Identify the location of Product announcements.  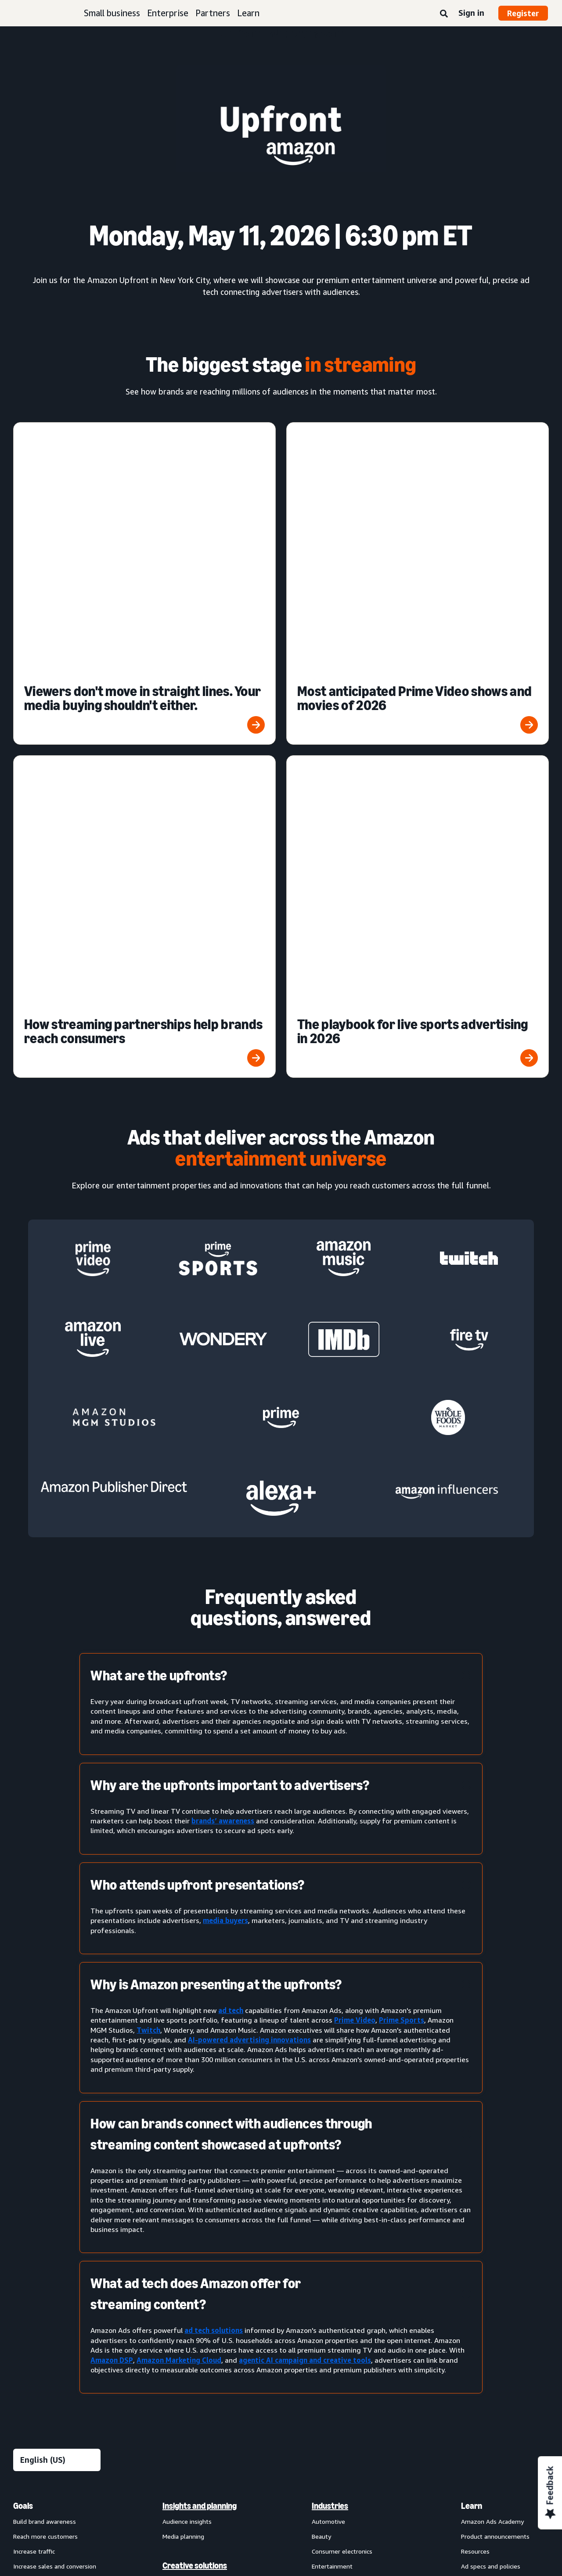
(495, 2055).